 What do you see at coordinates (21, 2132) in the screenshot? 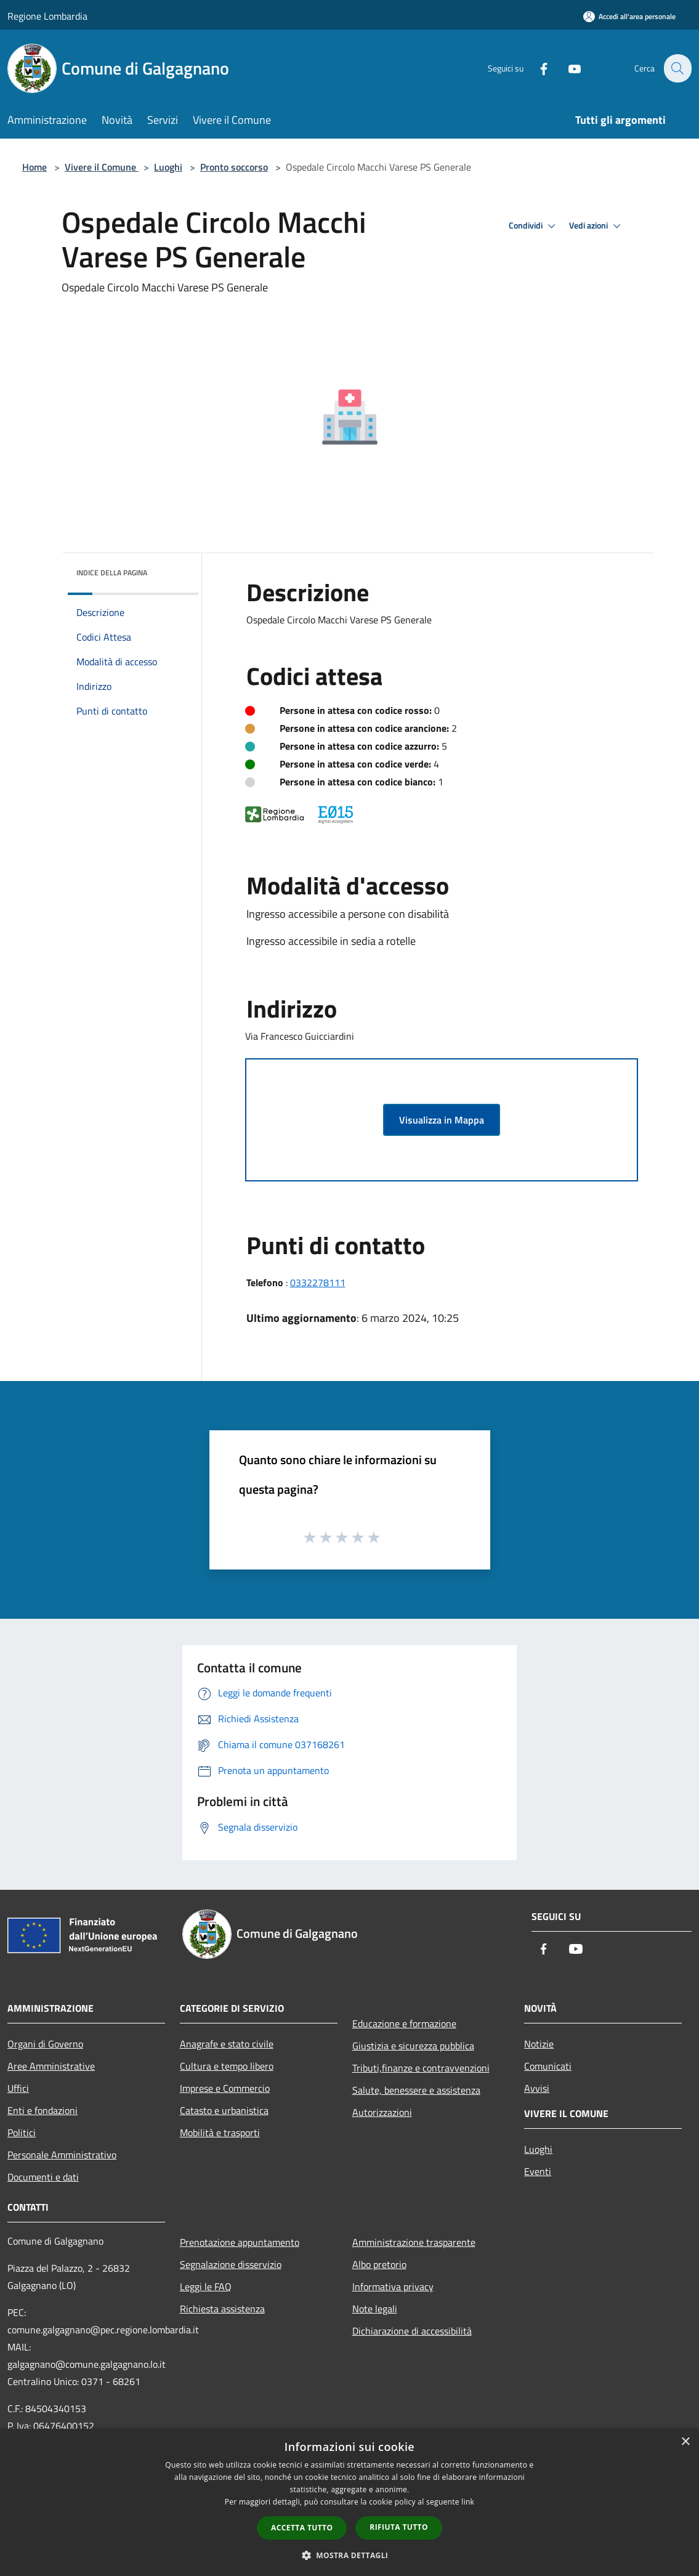
I see `Politici` at bounding box center [21, 2132].